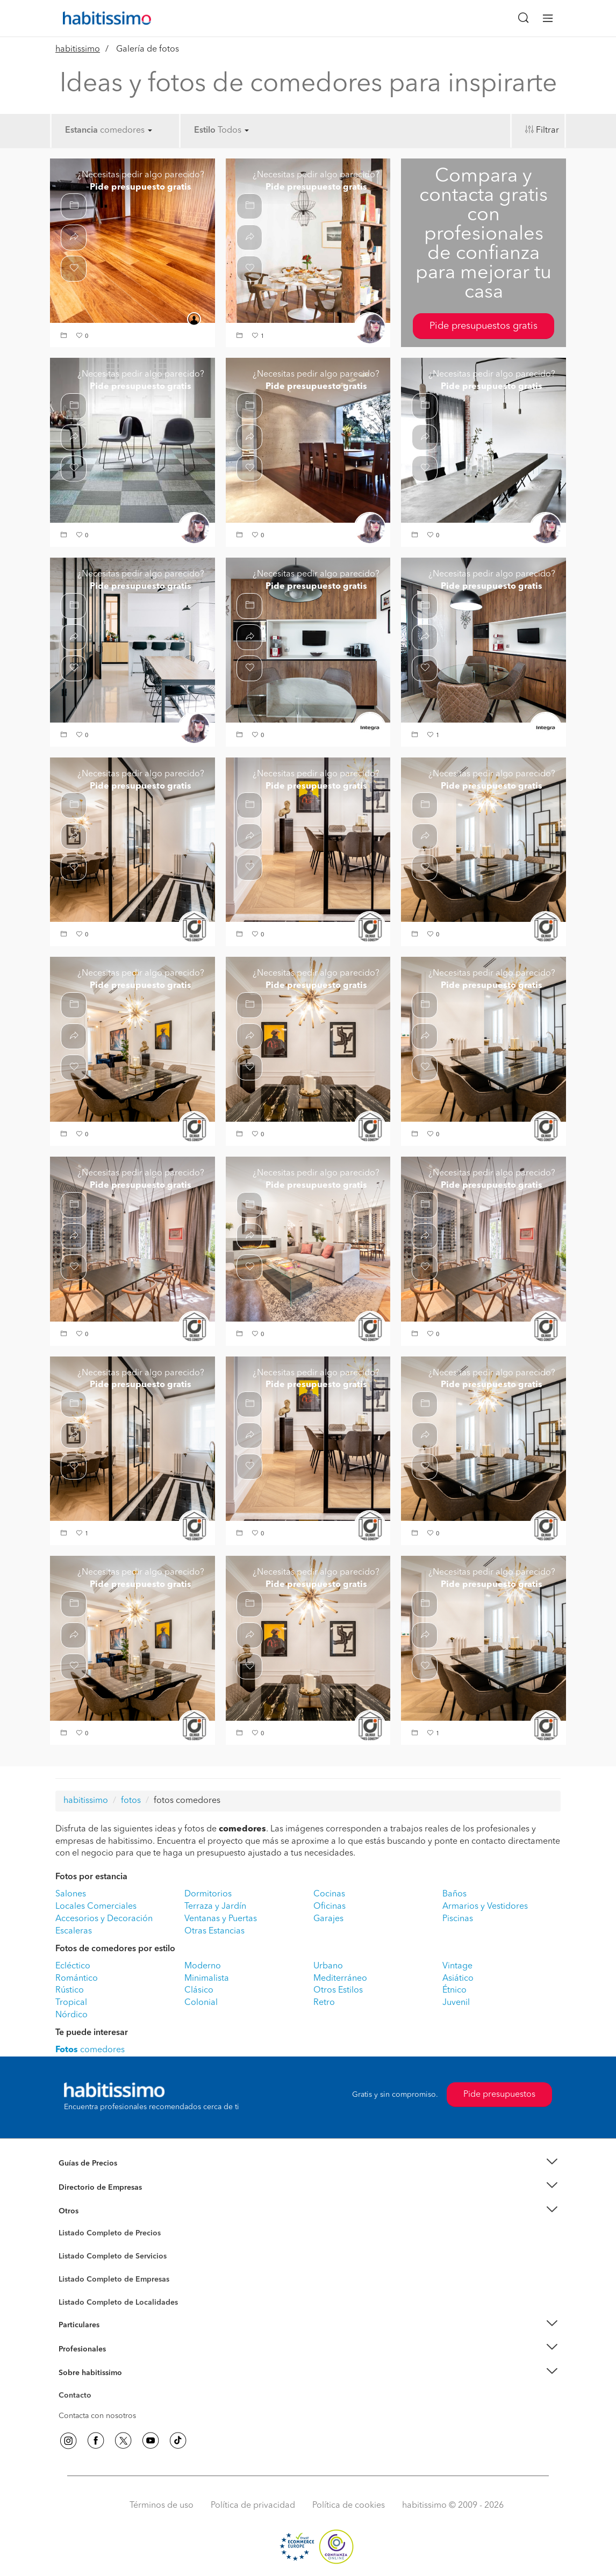 The image size is (616, 2576). Describe the element at coordinates (328, 1966) in the screenshot. I see `Urbano` at that location.